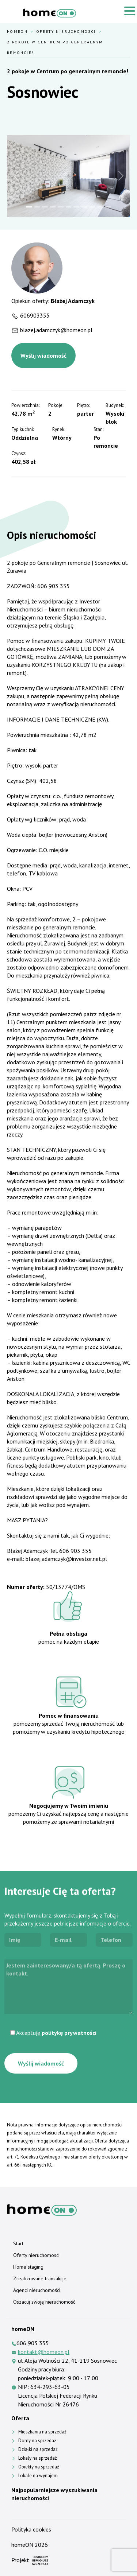 The height and width of the screenshot is (2576, 137). What do you see at coordinates (37, 2440) in the screenshot?
I see `Domy na sprzedaż` at bounding box center [37, 2440].